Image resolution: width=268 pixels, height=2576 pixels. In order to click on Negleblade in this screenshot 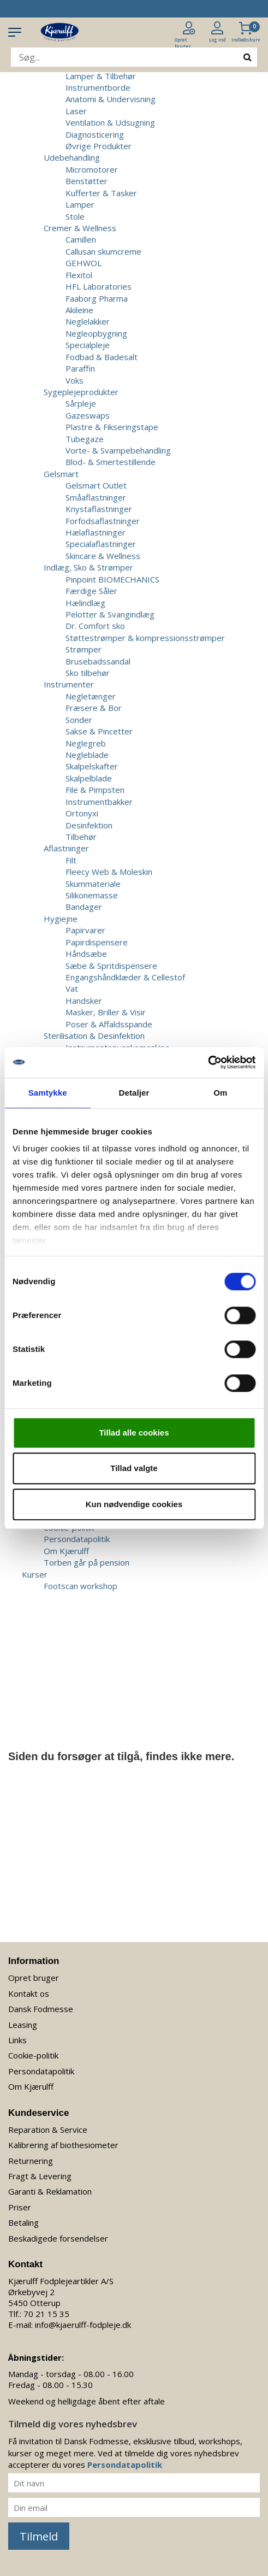, I will do `click(87, 754)`.